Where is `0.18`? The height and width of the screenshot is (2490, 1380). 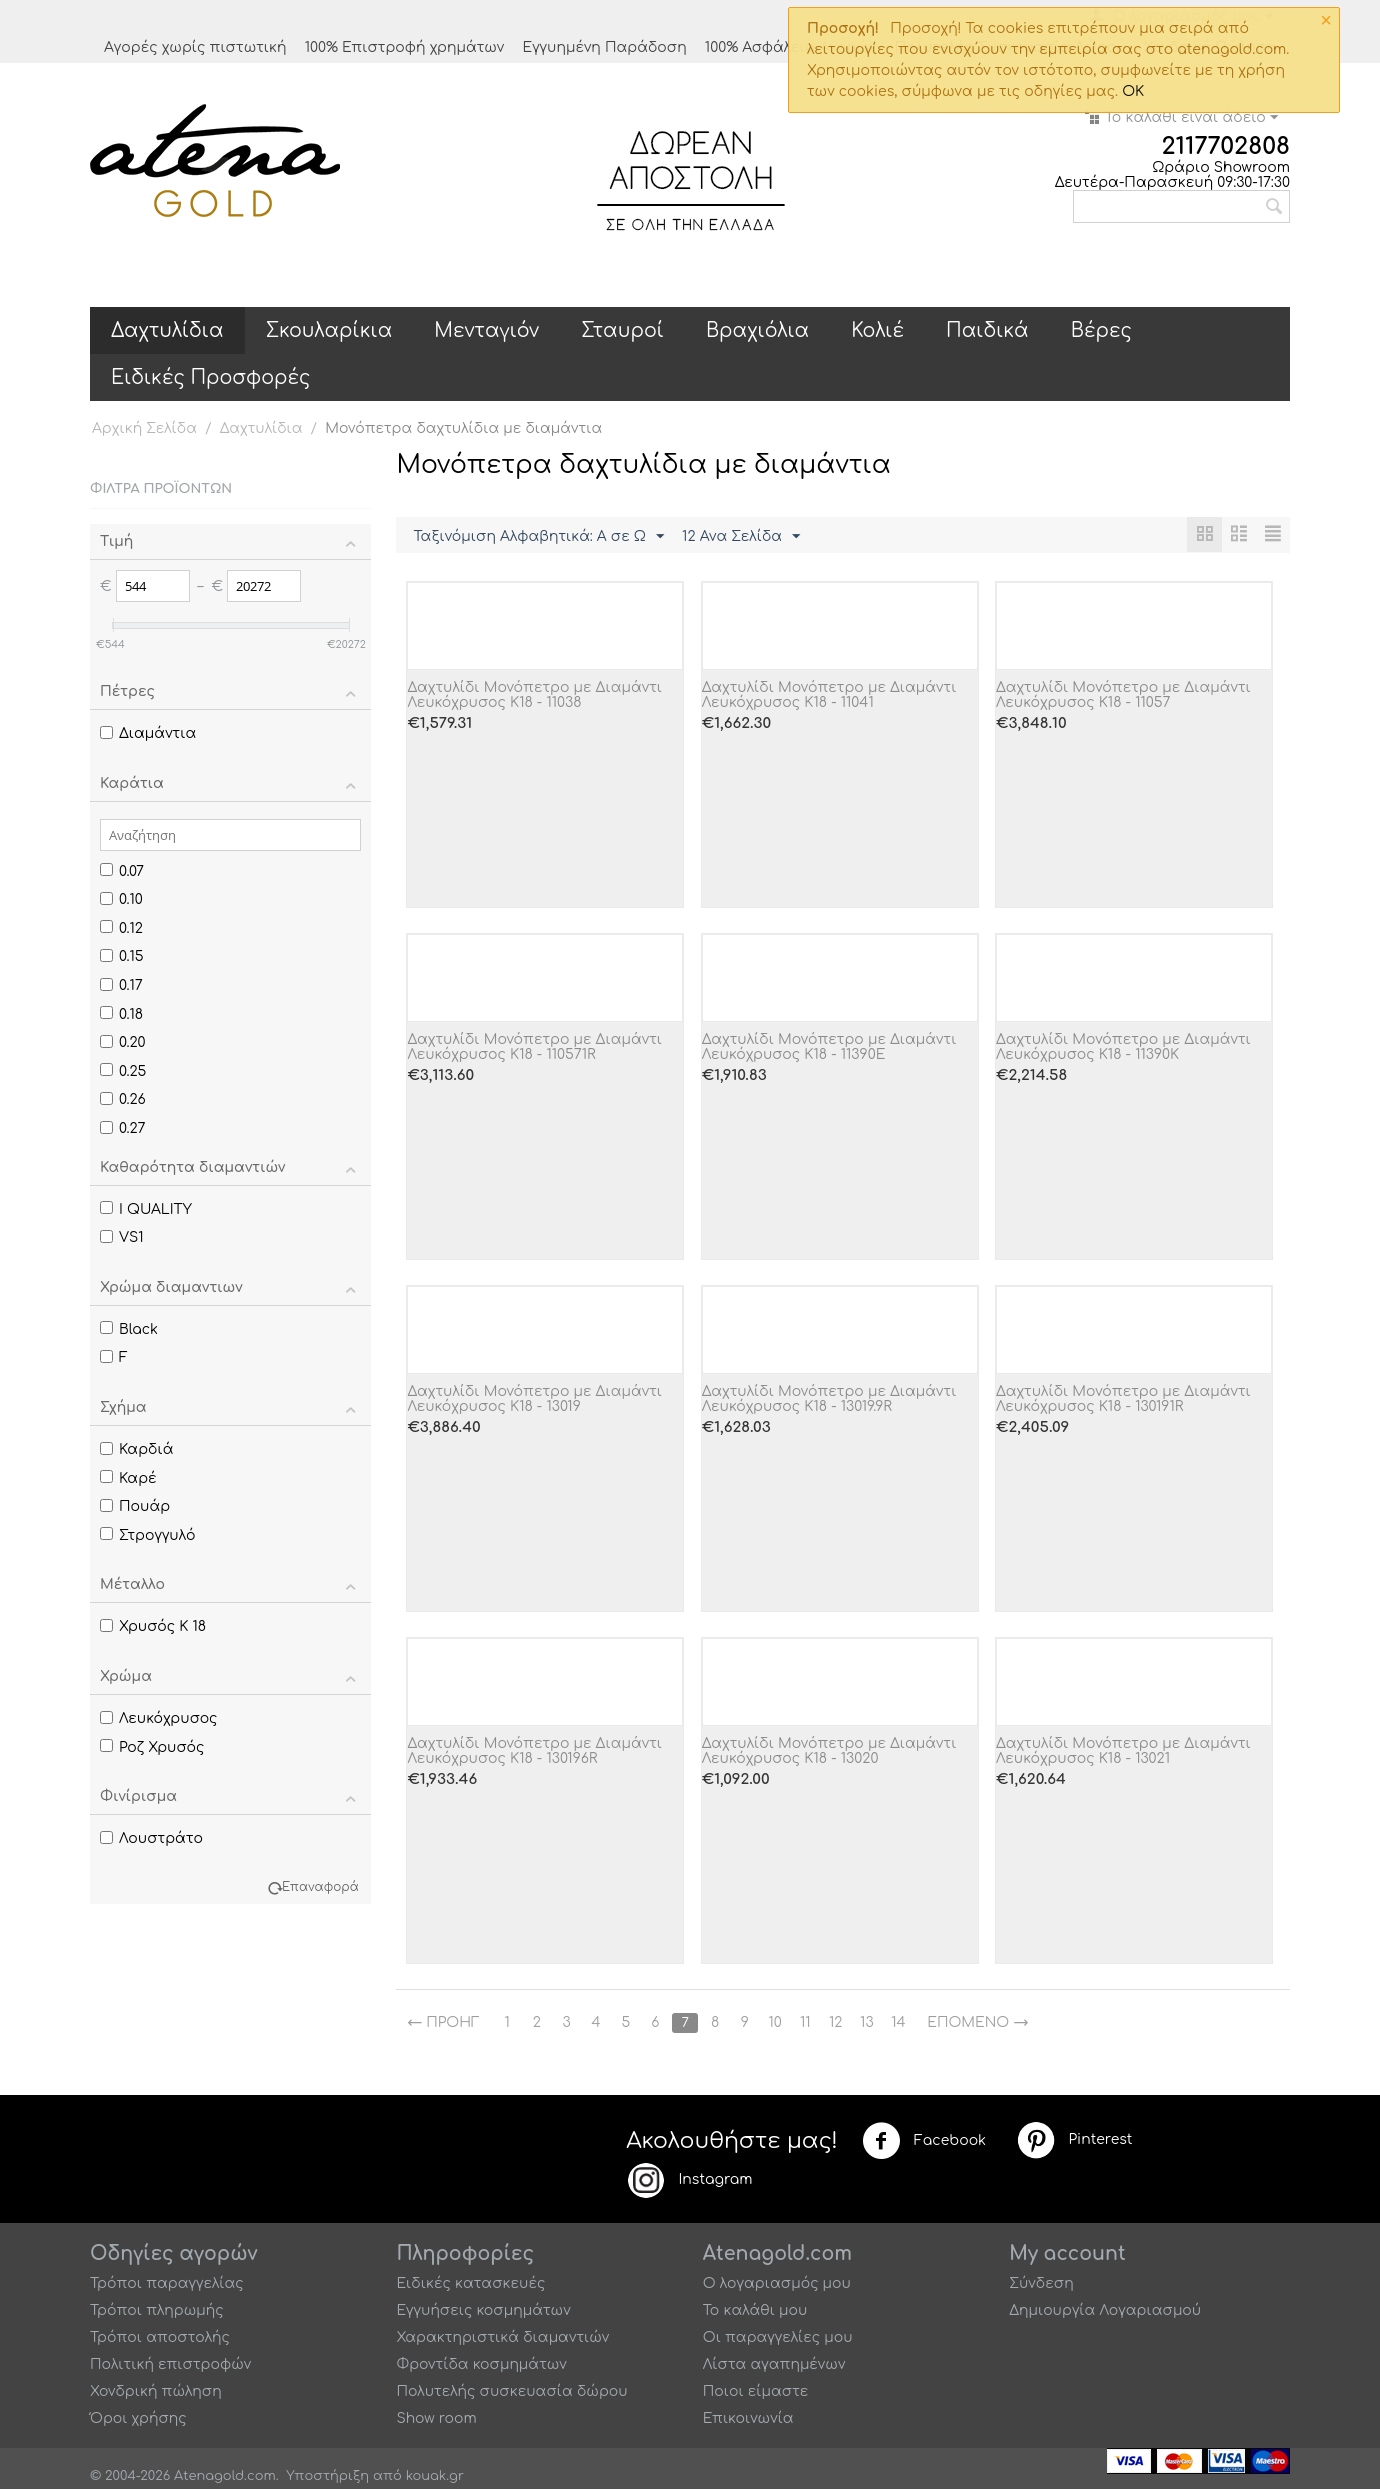 0.18 is located at coordinates (121, 1014).